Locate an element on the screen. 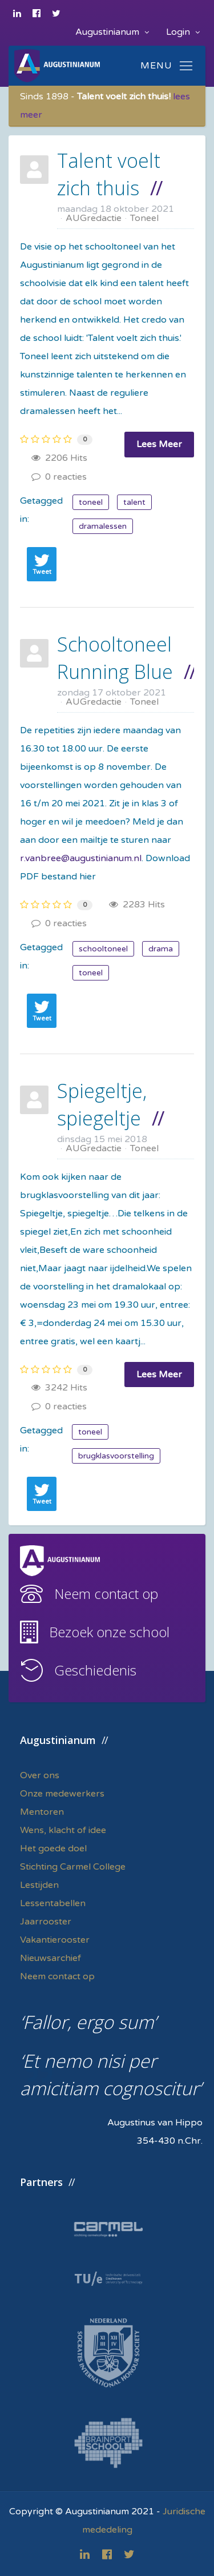  Onze medewerkers is located at coordinates (62, 1793).